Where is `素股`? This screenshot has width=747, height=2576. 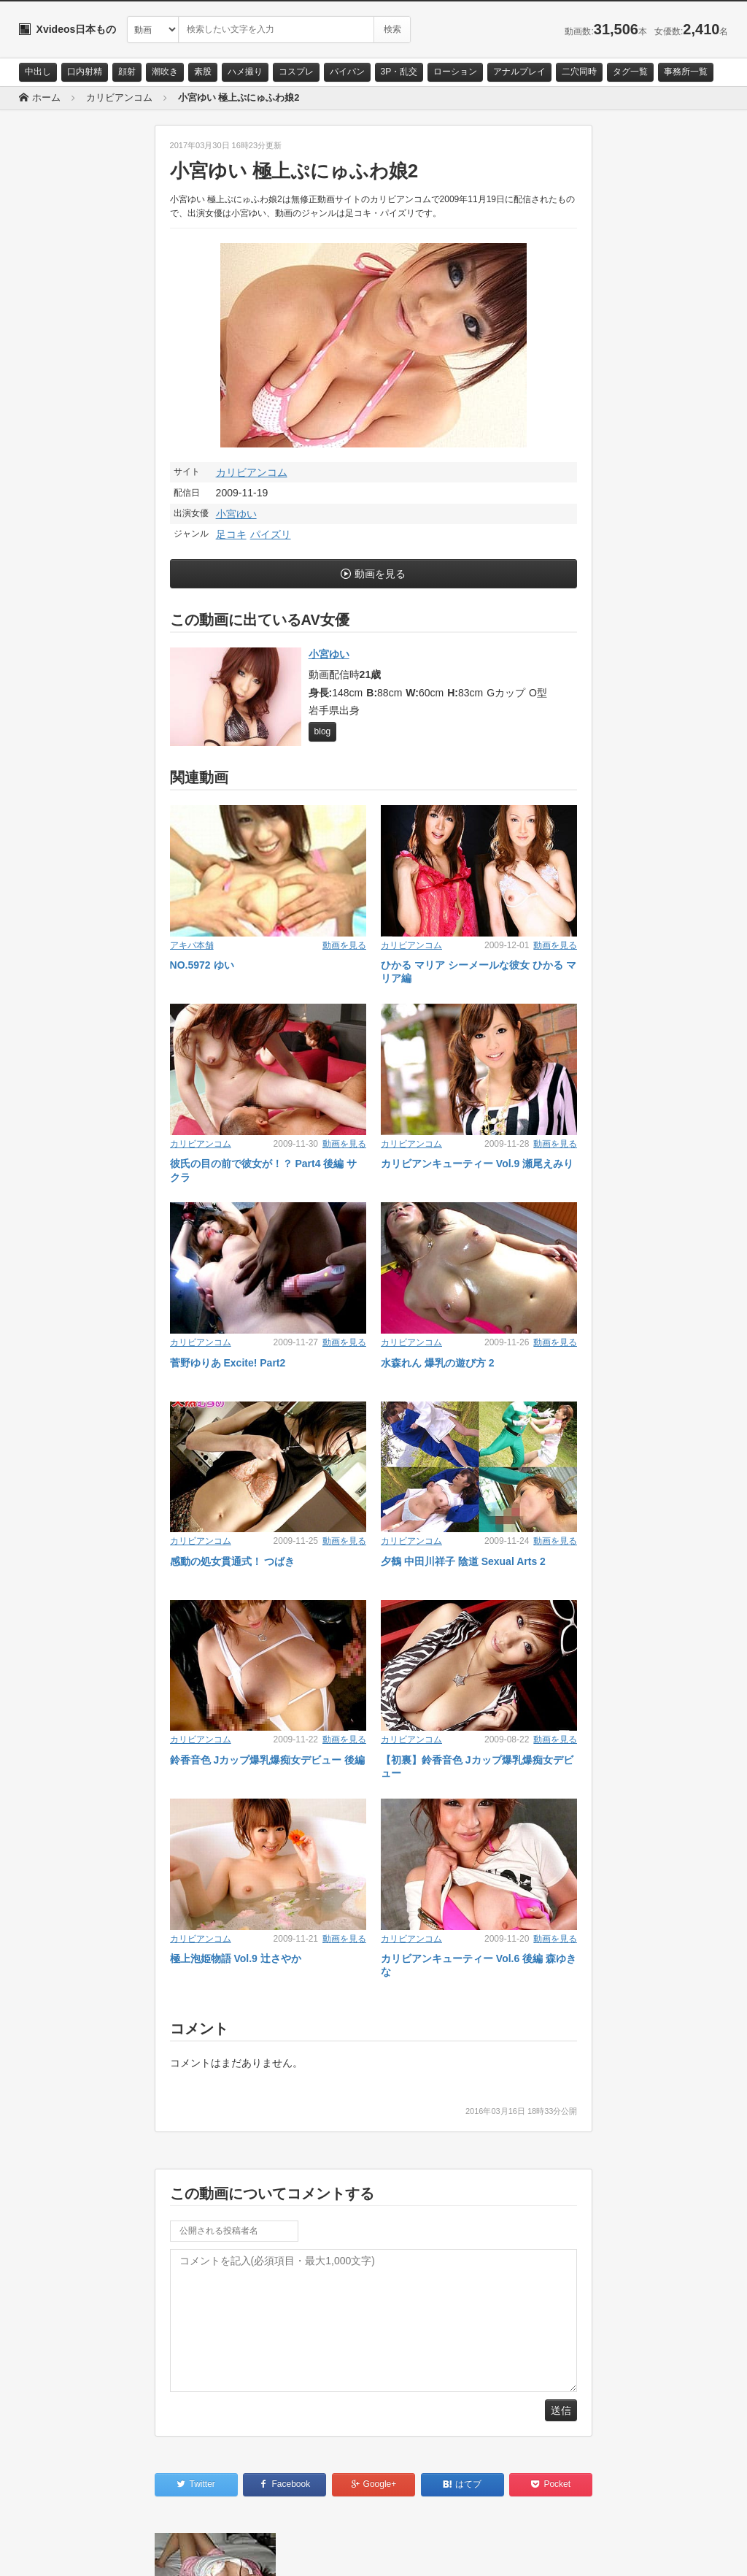 素股 is located at coordinates (203, 71).